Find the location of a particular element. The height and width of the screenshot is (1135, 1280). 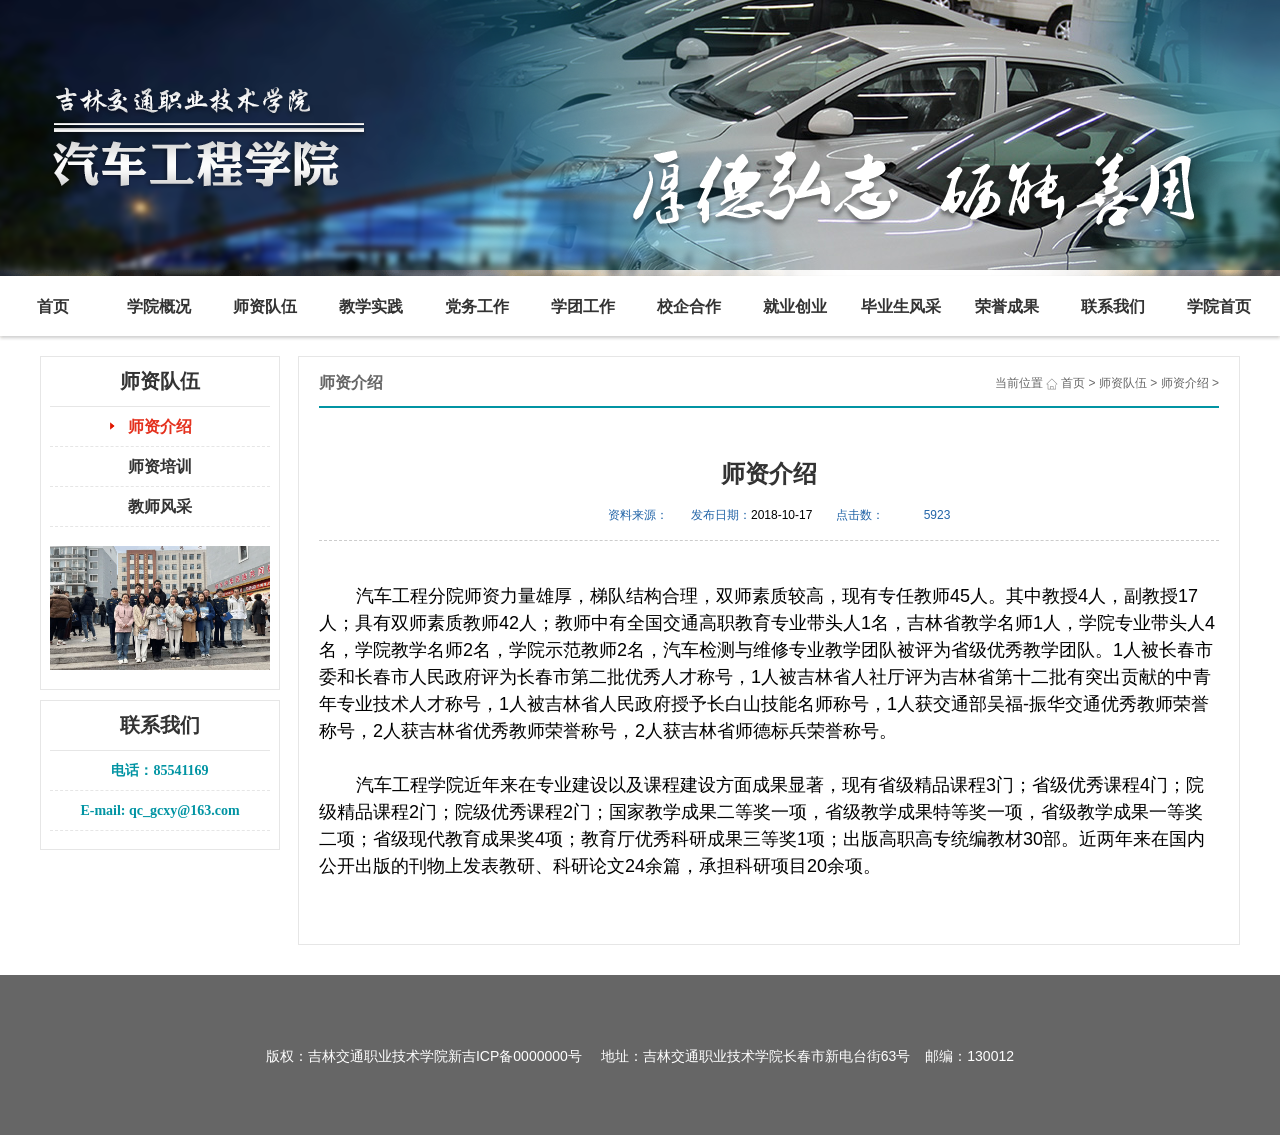

学院概况 is located at coordinates (159, 306).